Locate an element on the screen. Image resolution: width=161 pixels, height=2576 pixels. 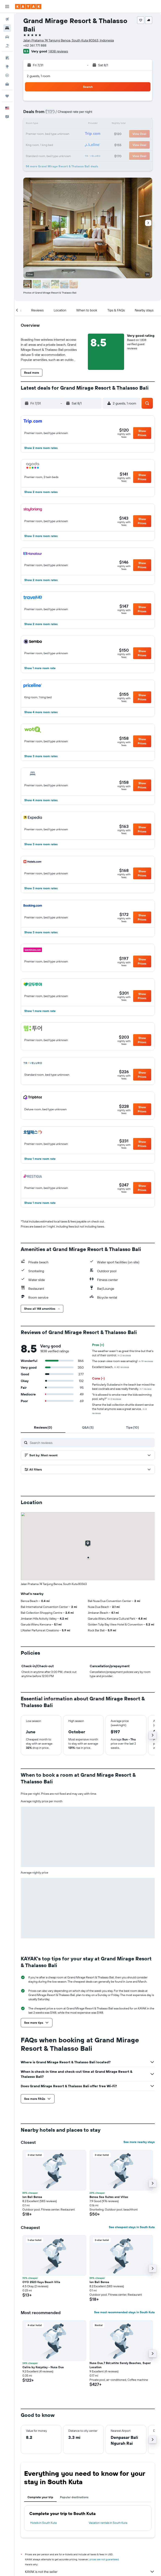
[Search for packages] is located at coordinates (7, 46).